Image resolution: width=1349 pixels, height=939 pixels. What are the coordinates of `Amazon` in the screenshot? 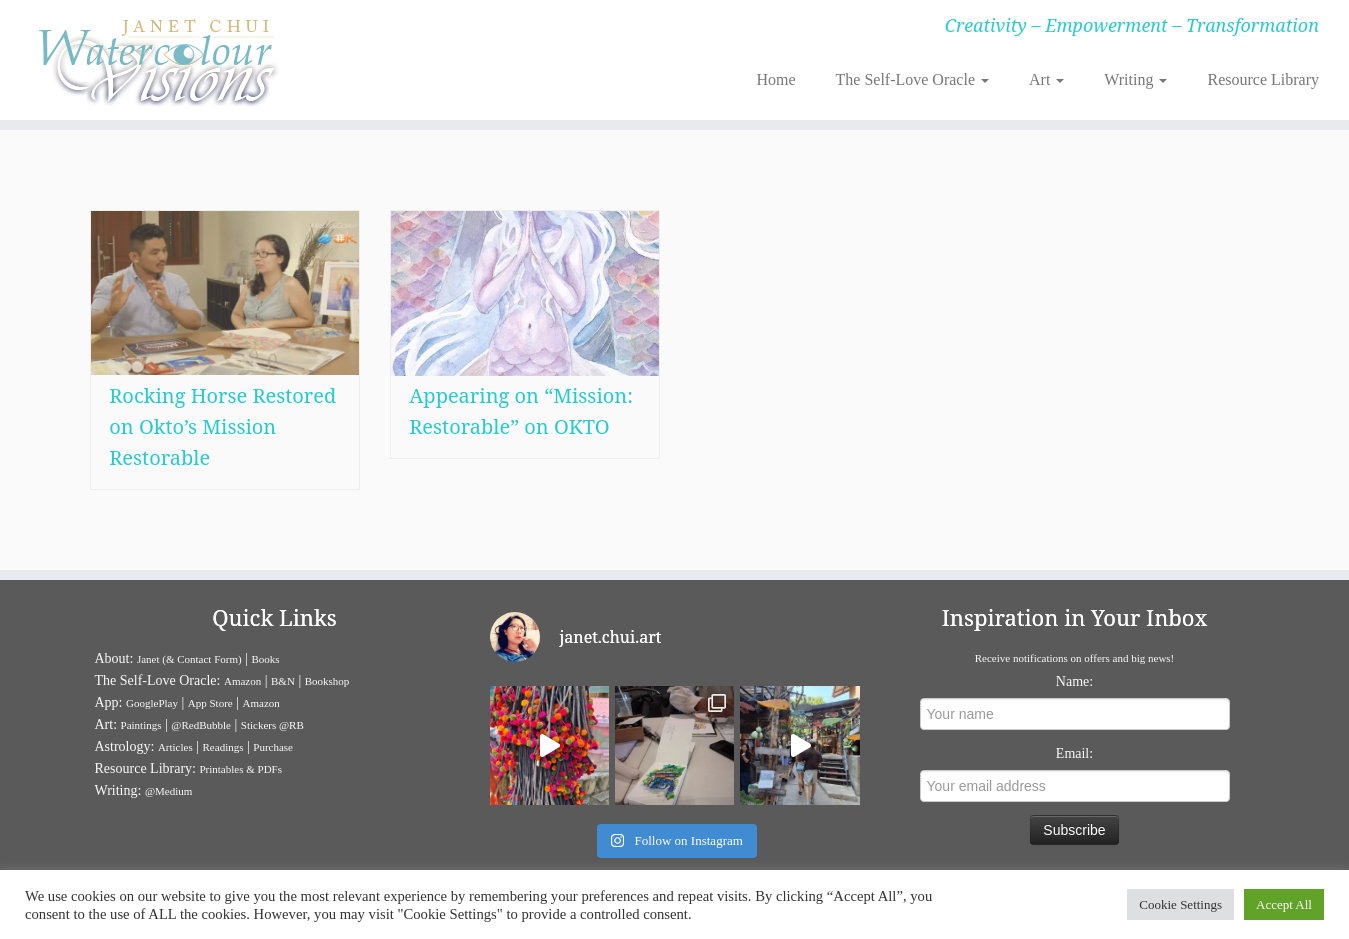 It's located at (242, 681).